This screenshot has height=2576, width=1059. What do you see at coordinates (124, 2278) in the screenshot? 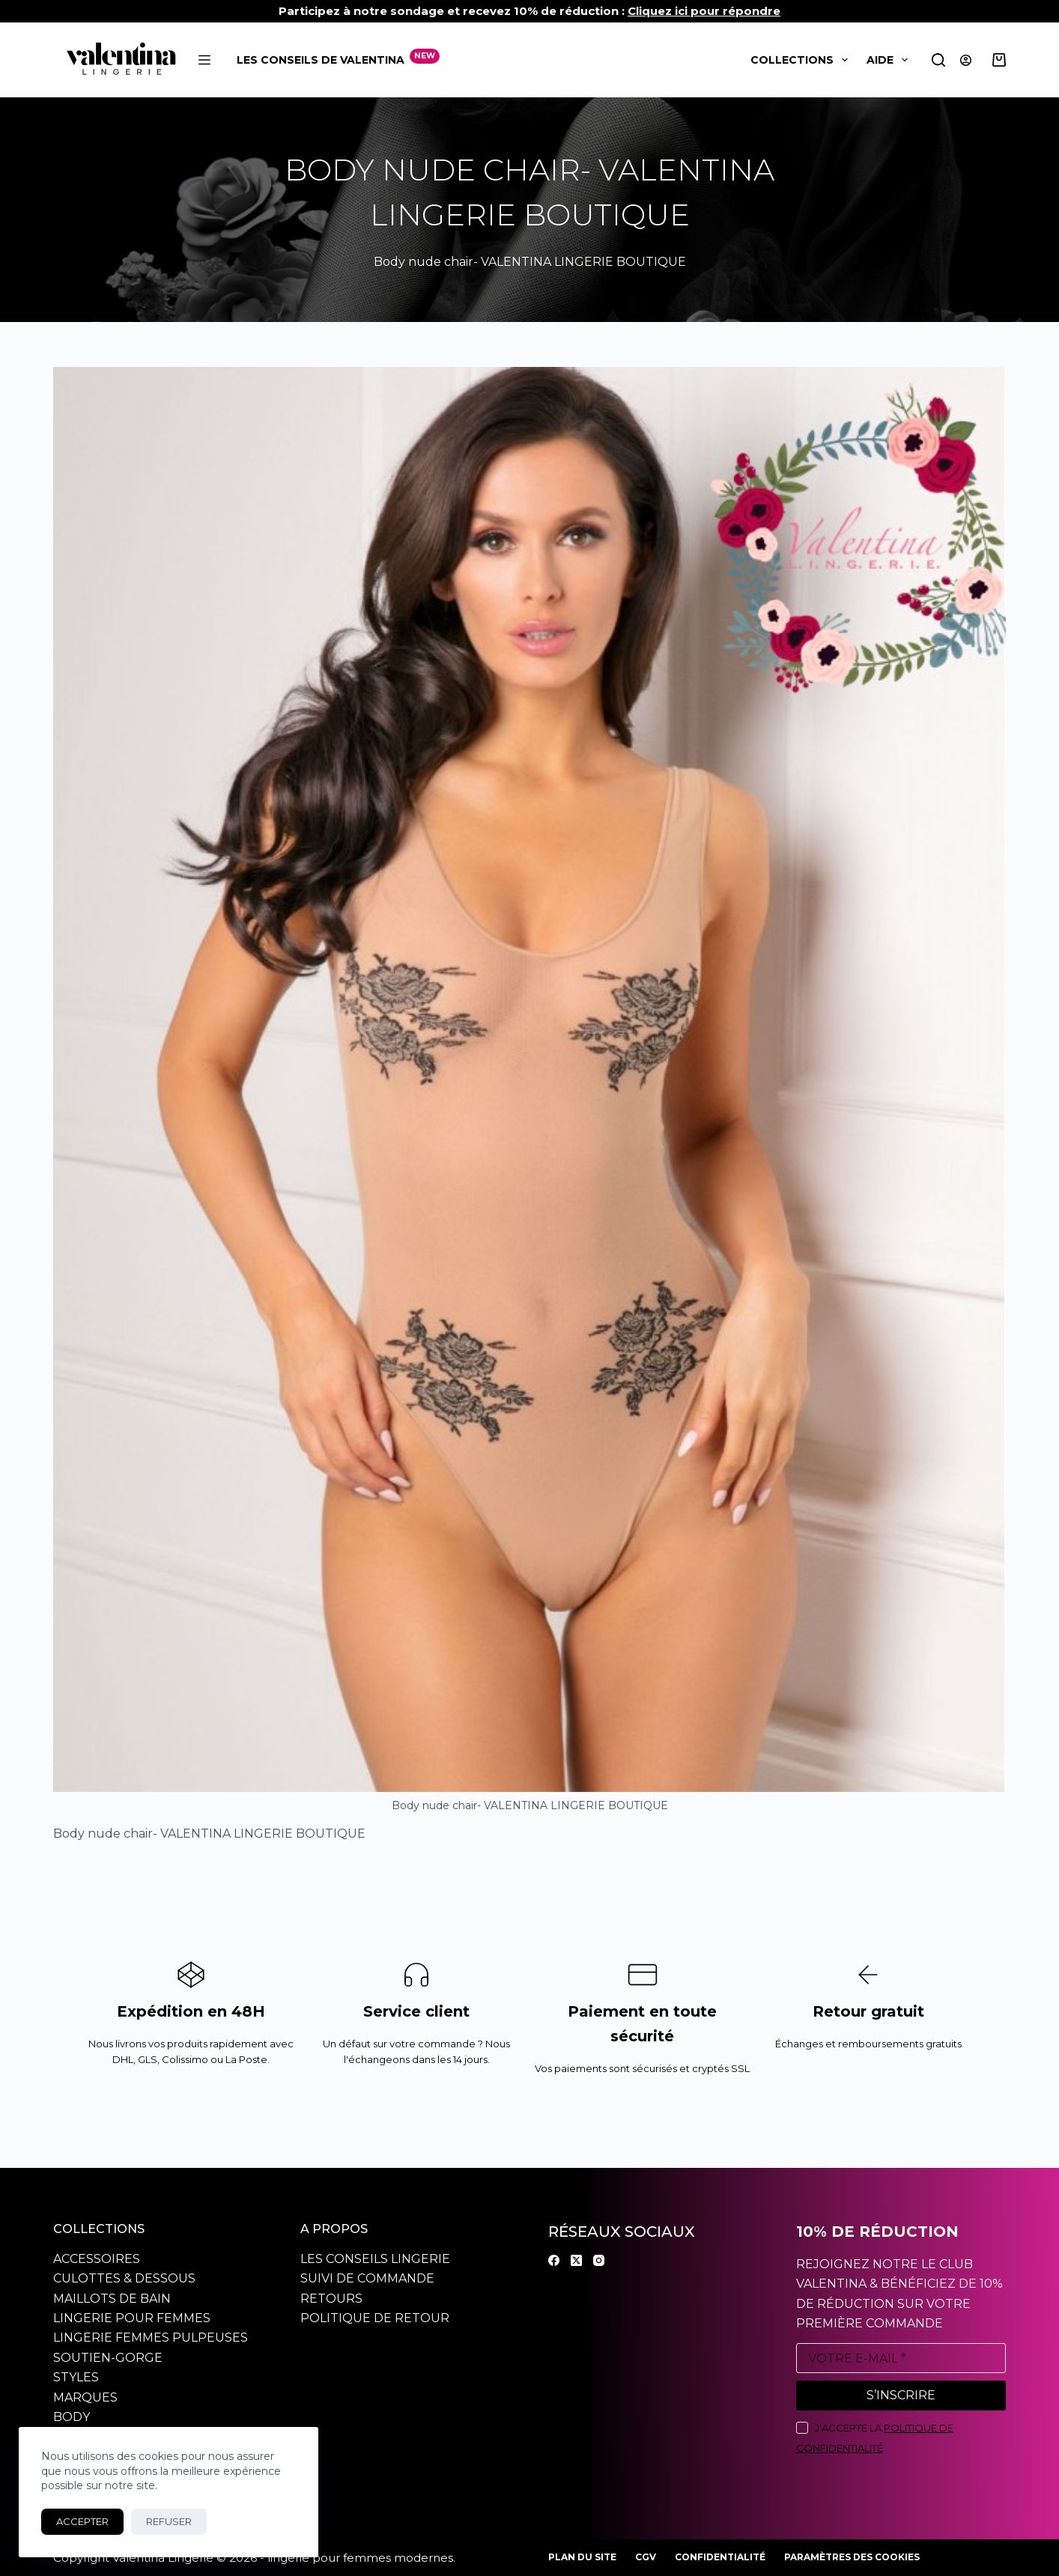
I see `Culottes & dessous` at bounding box center [124, 2278].